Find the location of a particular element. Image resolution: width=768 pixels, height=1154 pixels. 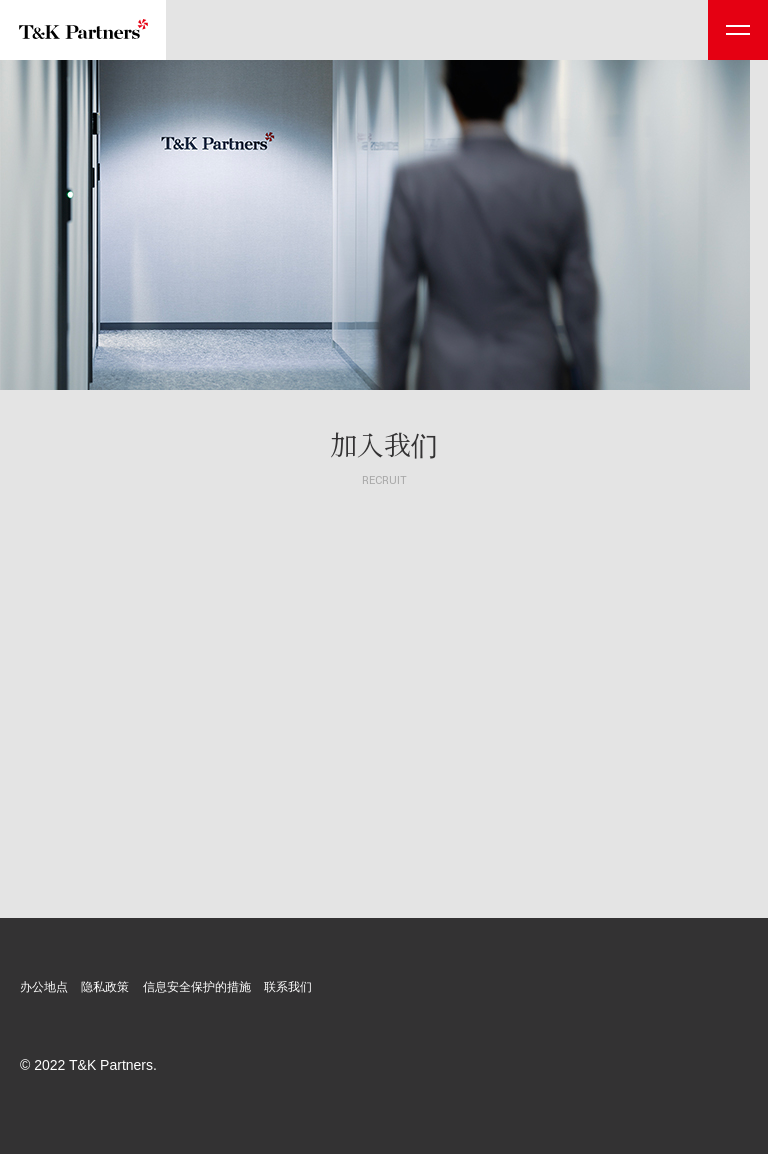

隐私政策 is located at coordinates (105, 987).